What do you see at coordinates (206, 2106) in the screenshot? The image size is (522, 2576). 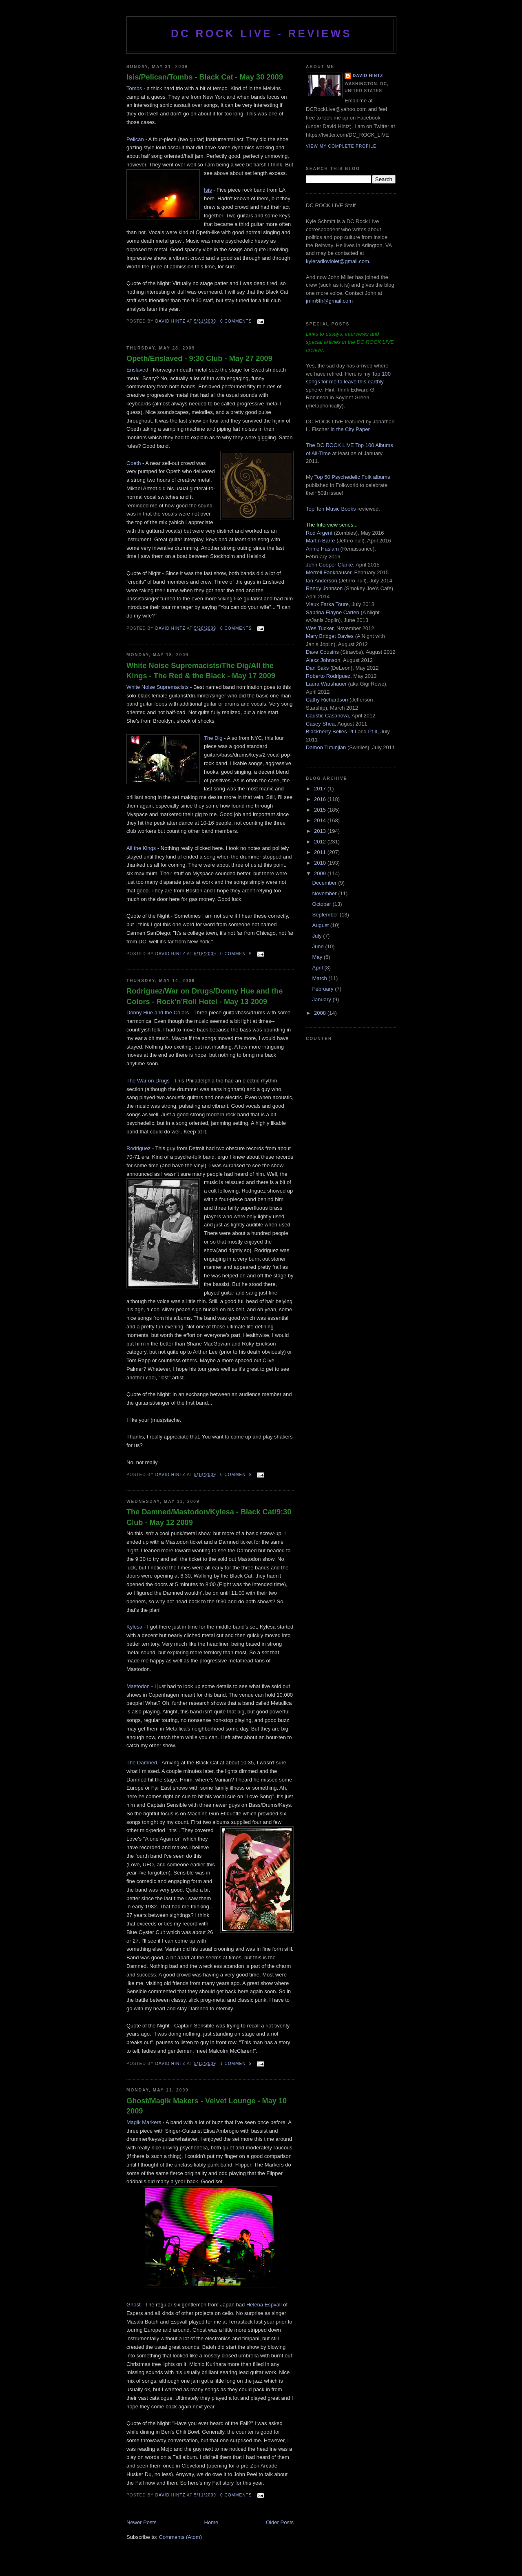 I see `Ghost/Magik Makers - Velvet Lounge - May 10 2009` at bounding box center [206, 2106].